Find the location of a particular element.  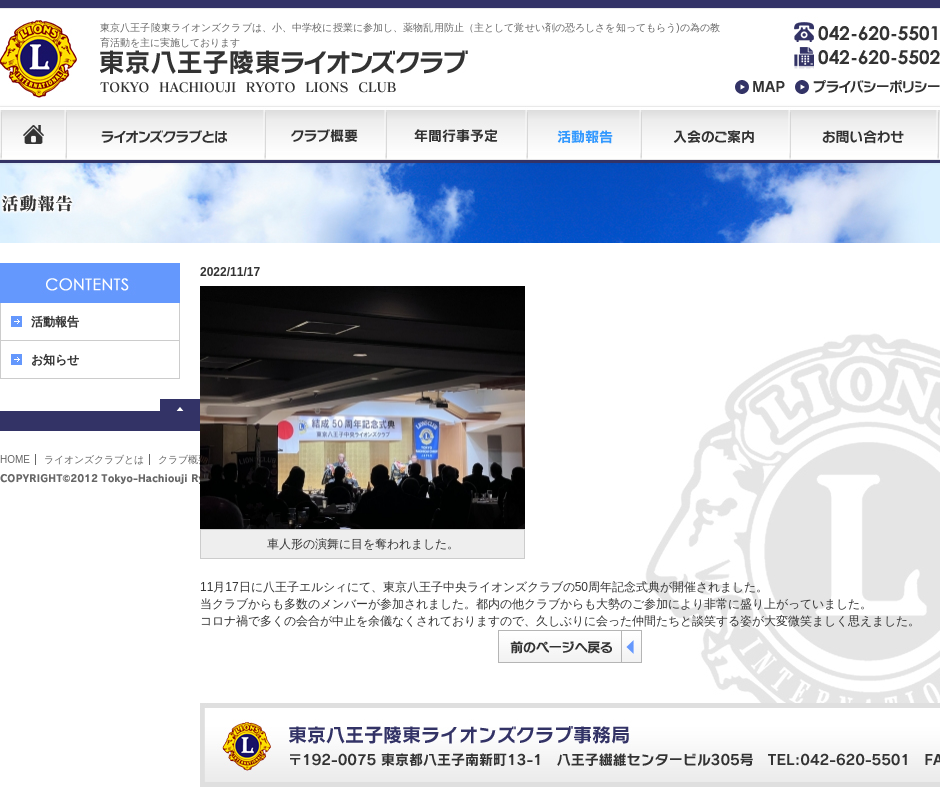

ライオンズクラブとは is located at coordinates (94, 459).